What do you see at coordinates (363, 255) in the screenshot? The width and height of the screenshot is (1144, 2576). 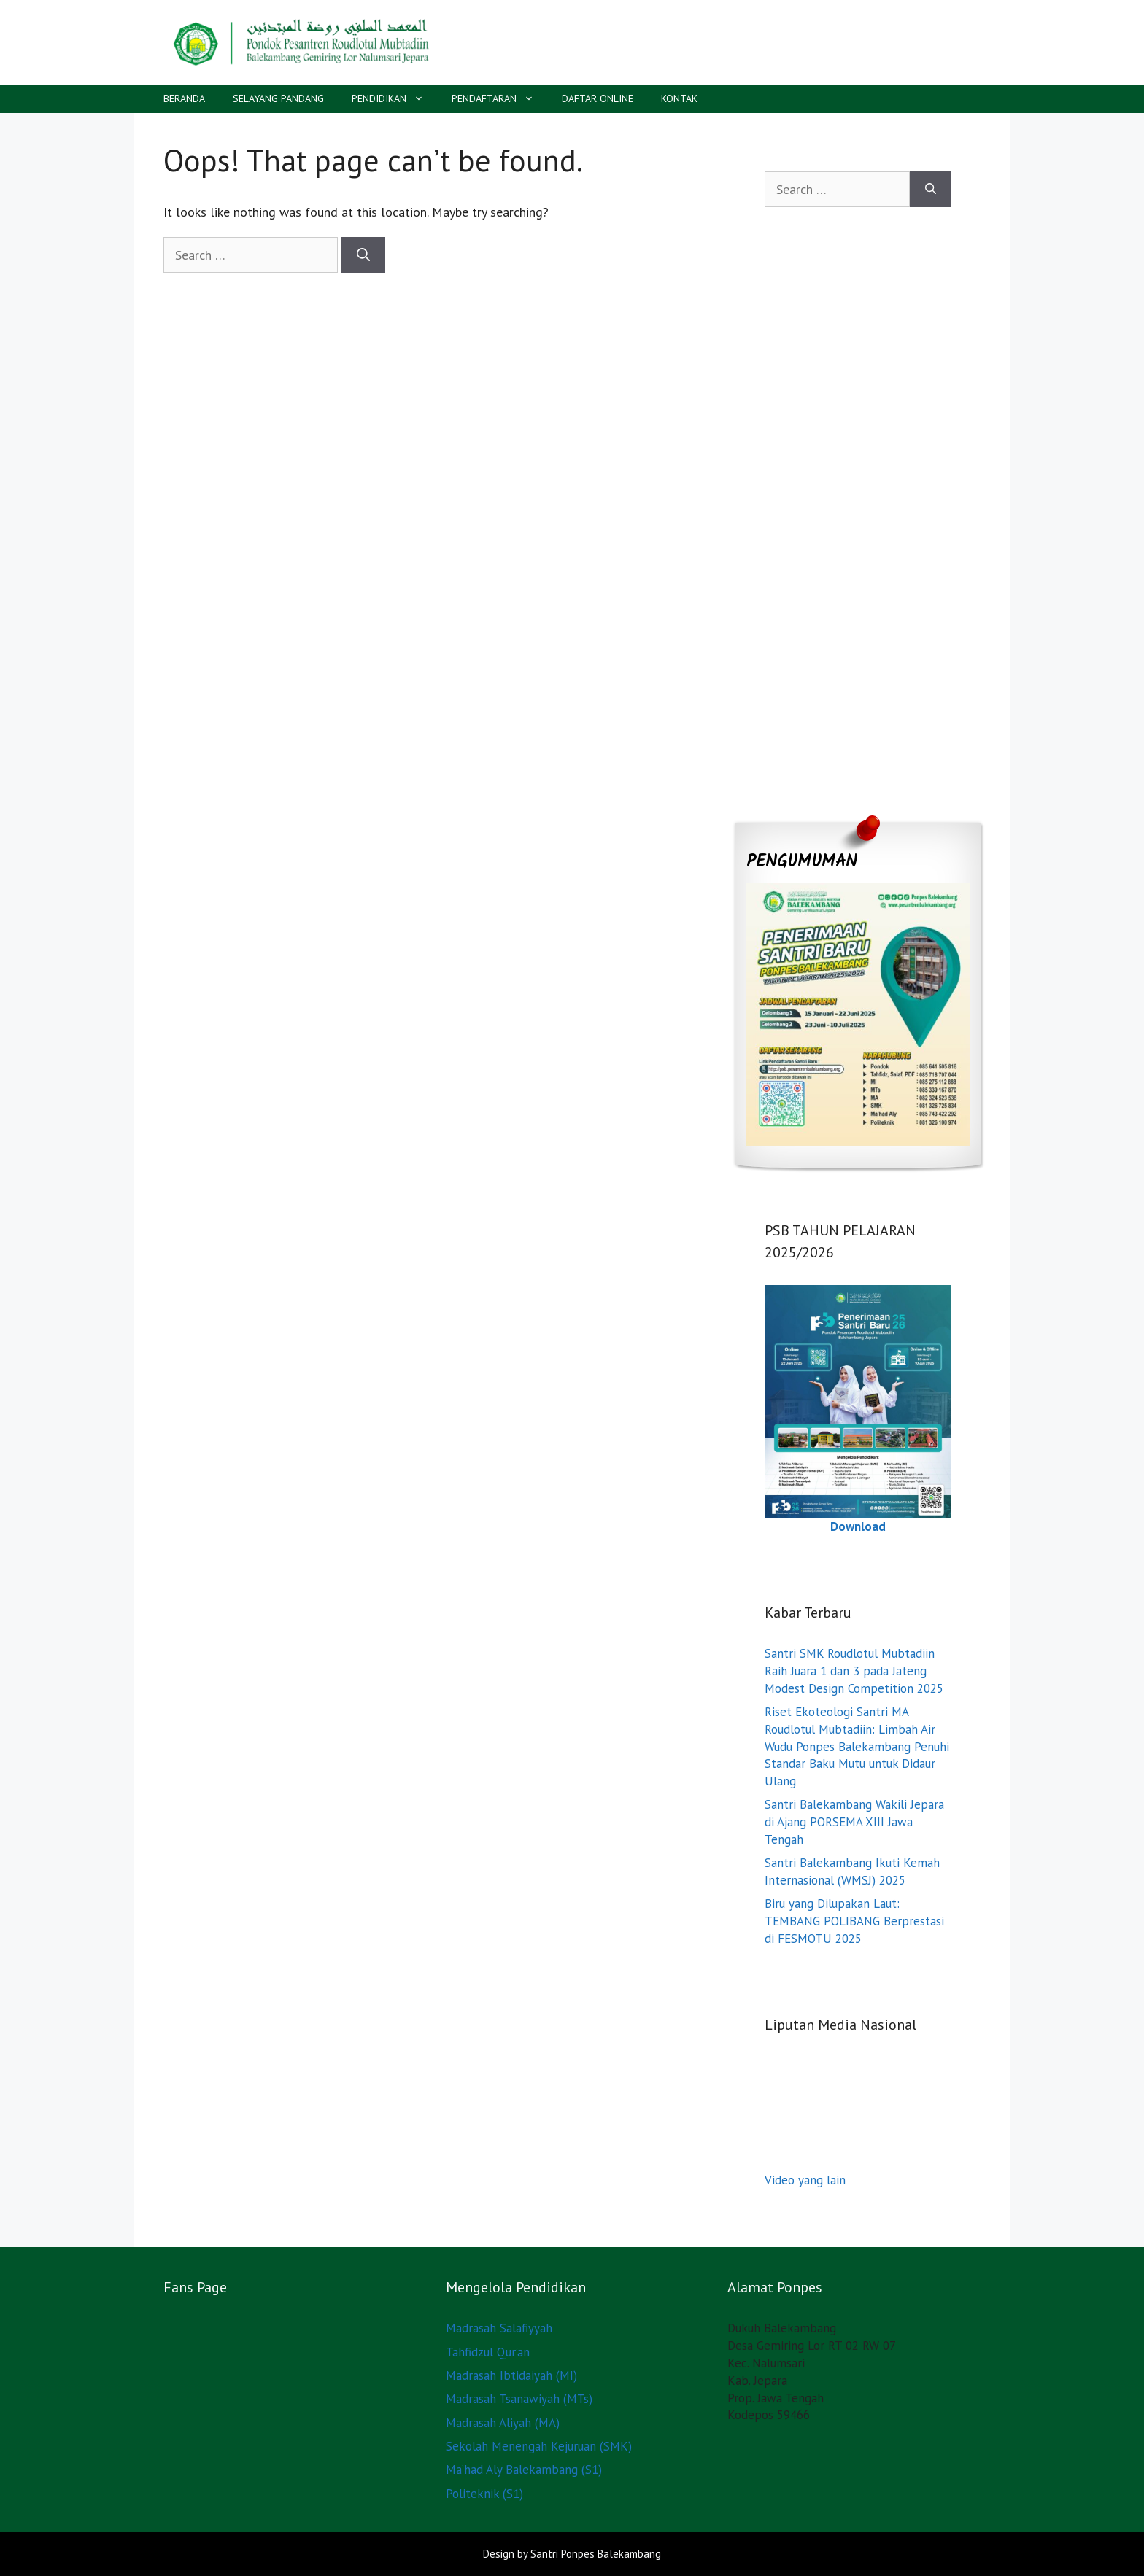 I see `[Search]` at bounding box center [363, 255].